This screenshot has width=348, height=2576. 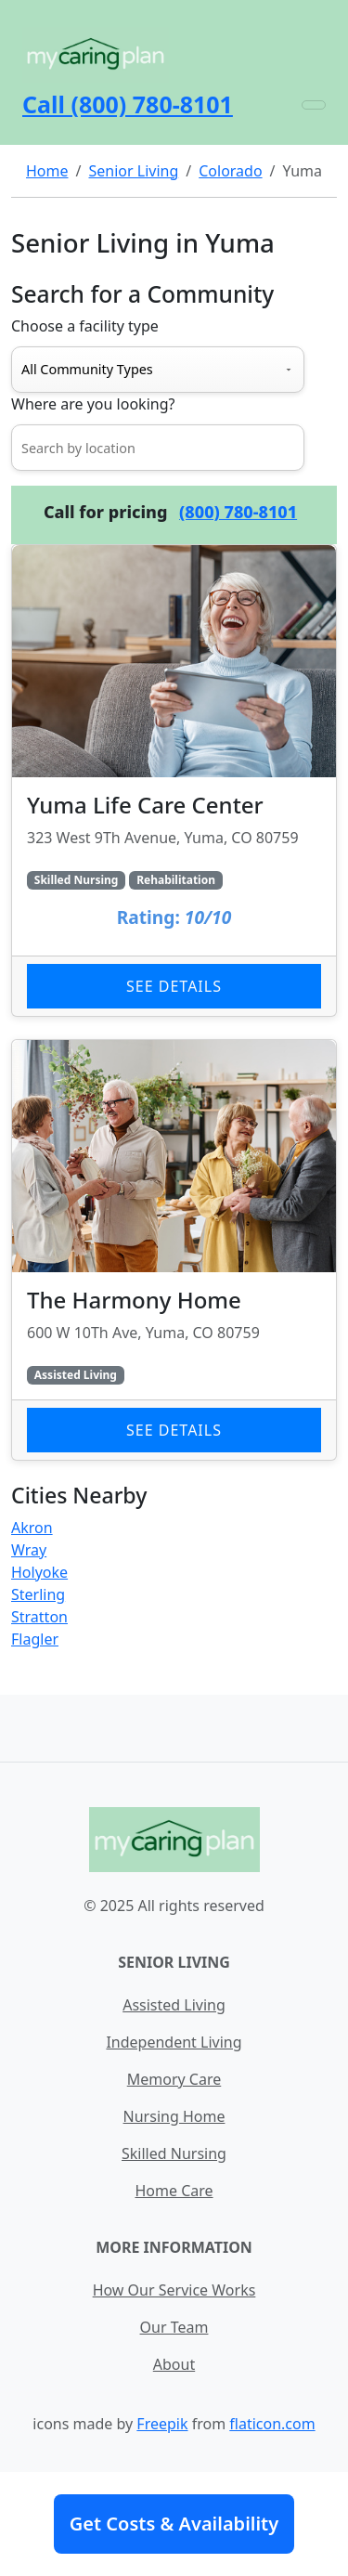 I want to click on [Learn more about Yuma Life Care Center], so click(x=174, y=780).